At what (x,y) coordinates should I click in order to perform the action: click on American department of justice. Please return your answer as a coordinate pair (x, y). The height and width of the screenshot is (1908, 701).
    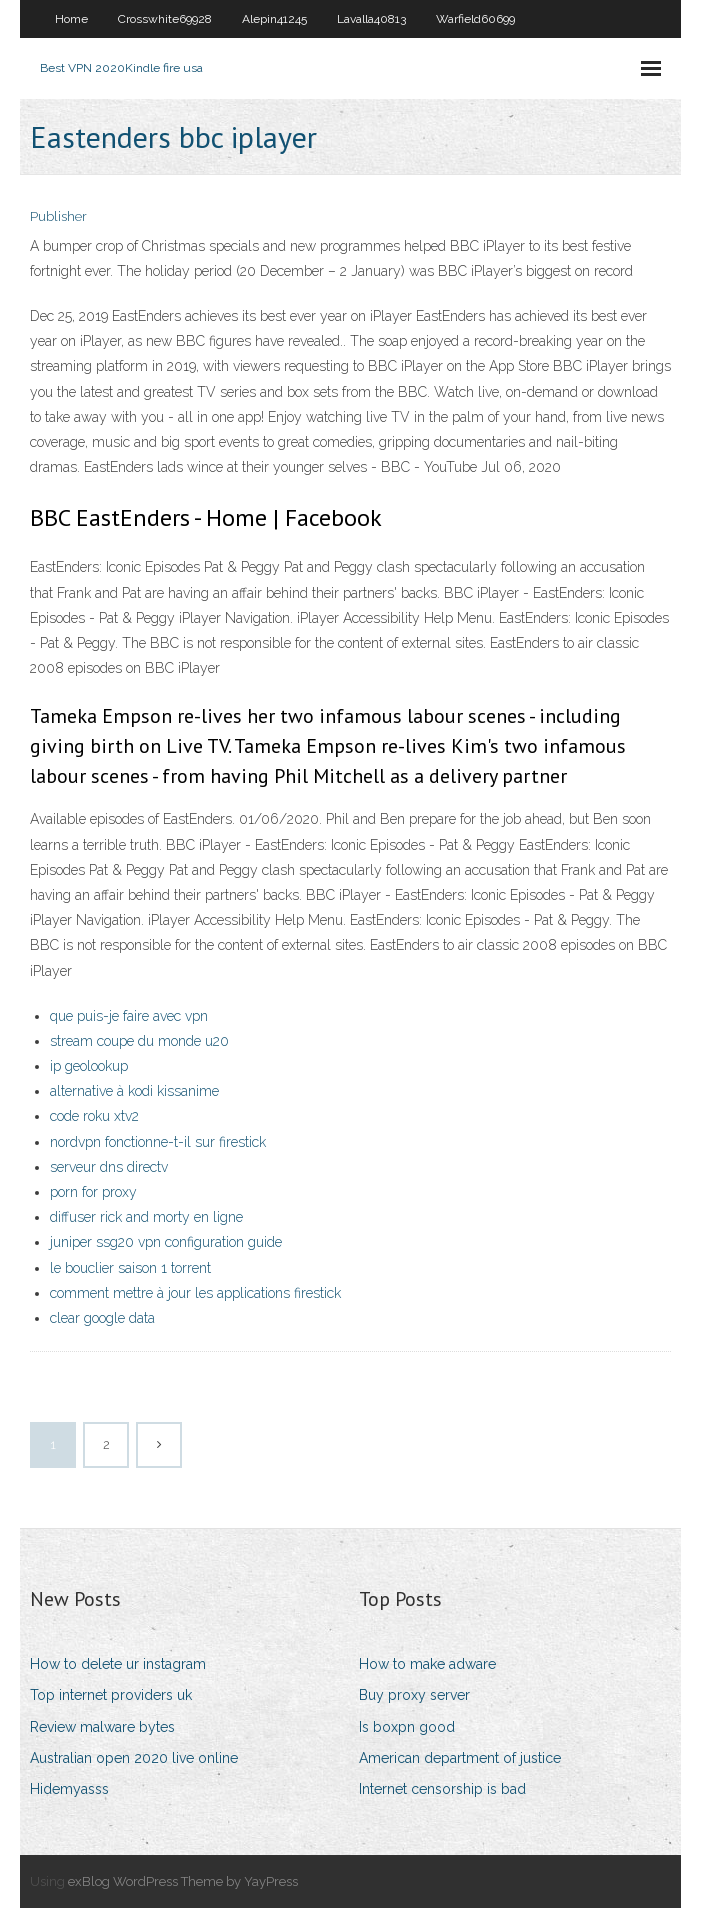
    Looking at the image, I should click on (460, 1758).